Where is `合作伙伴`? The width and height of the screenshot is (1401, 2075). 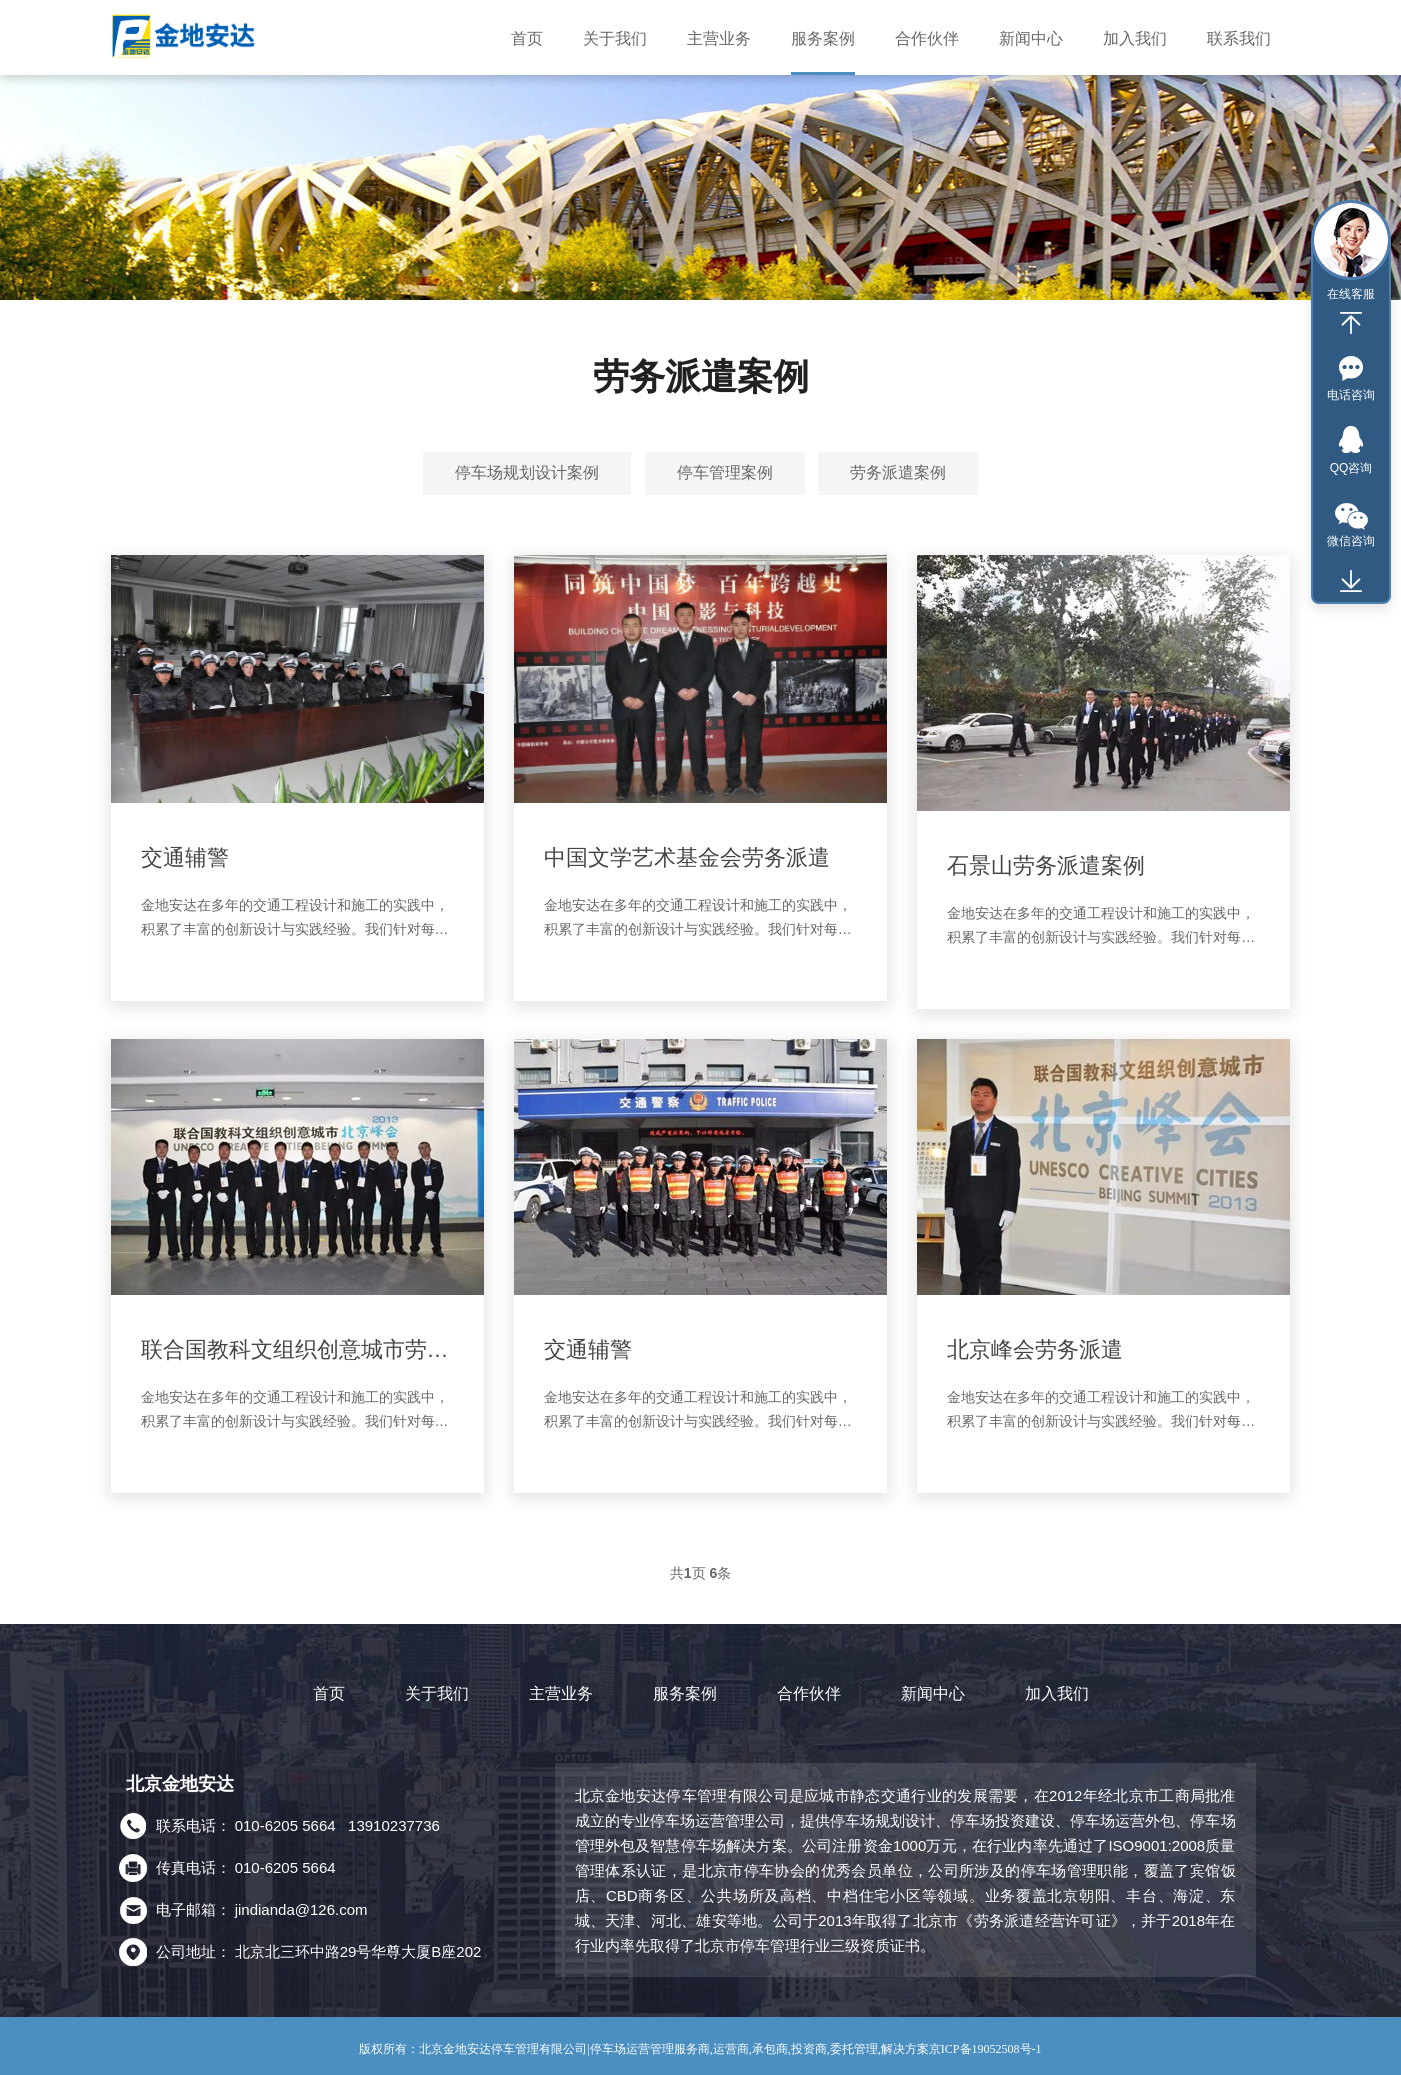 合作伙伴 is located at coordinates (809, 1693).